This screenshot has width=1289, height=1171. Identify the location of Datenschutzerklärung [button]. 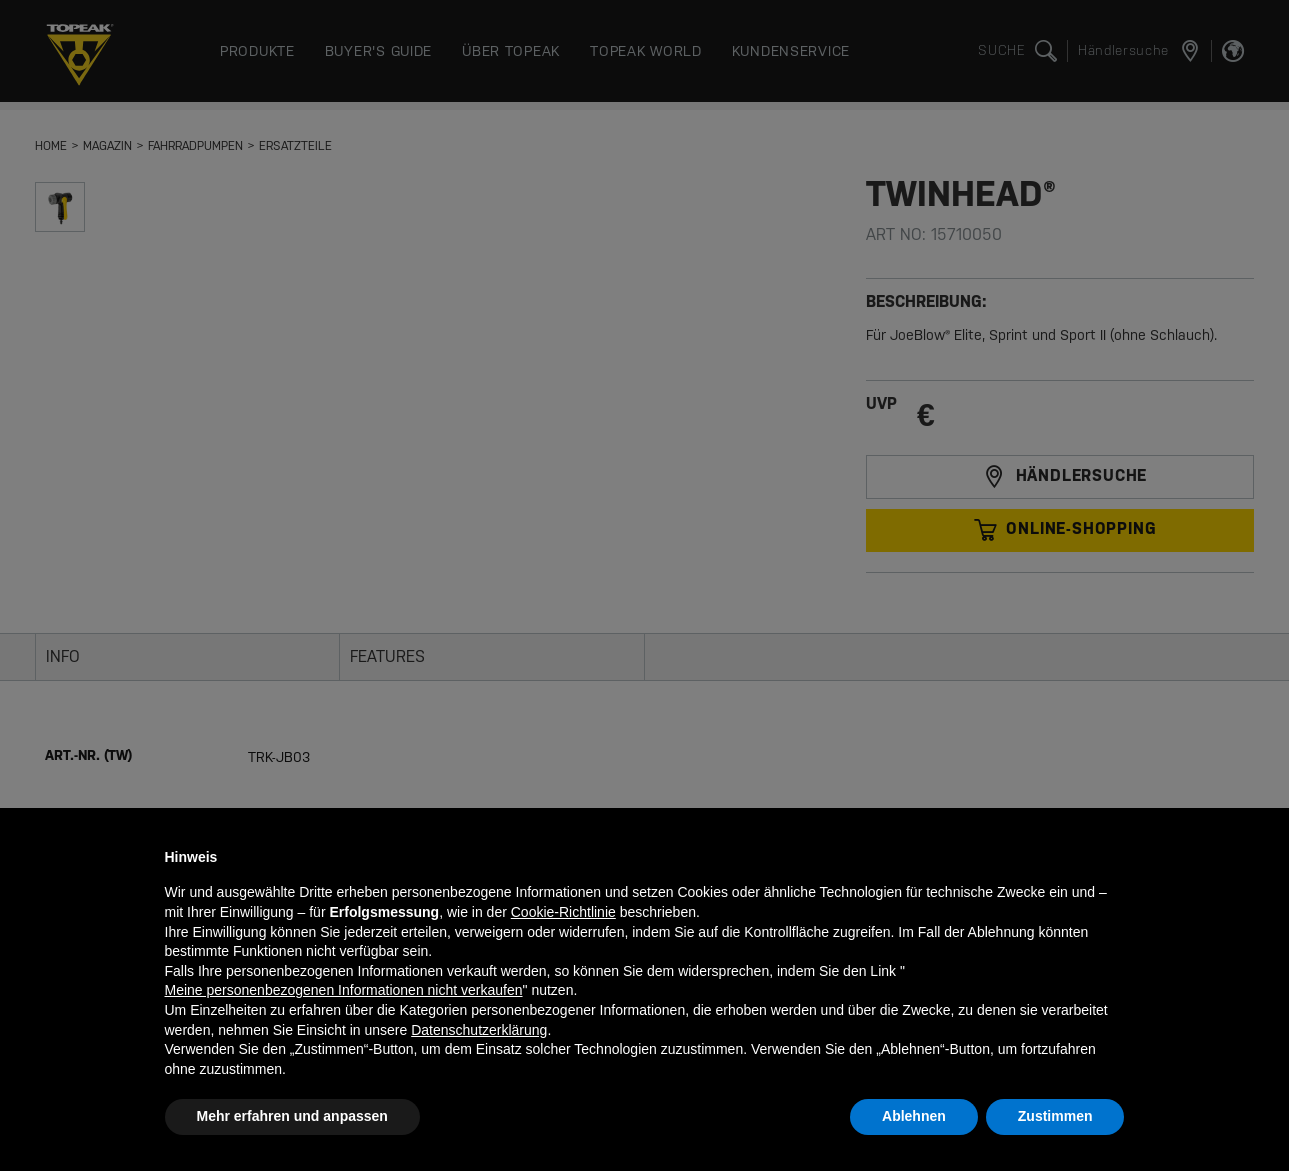
(479, 1030).